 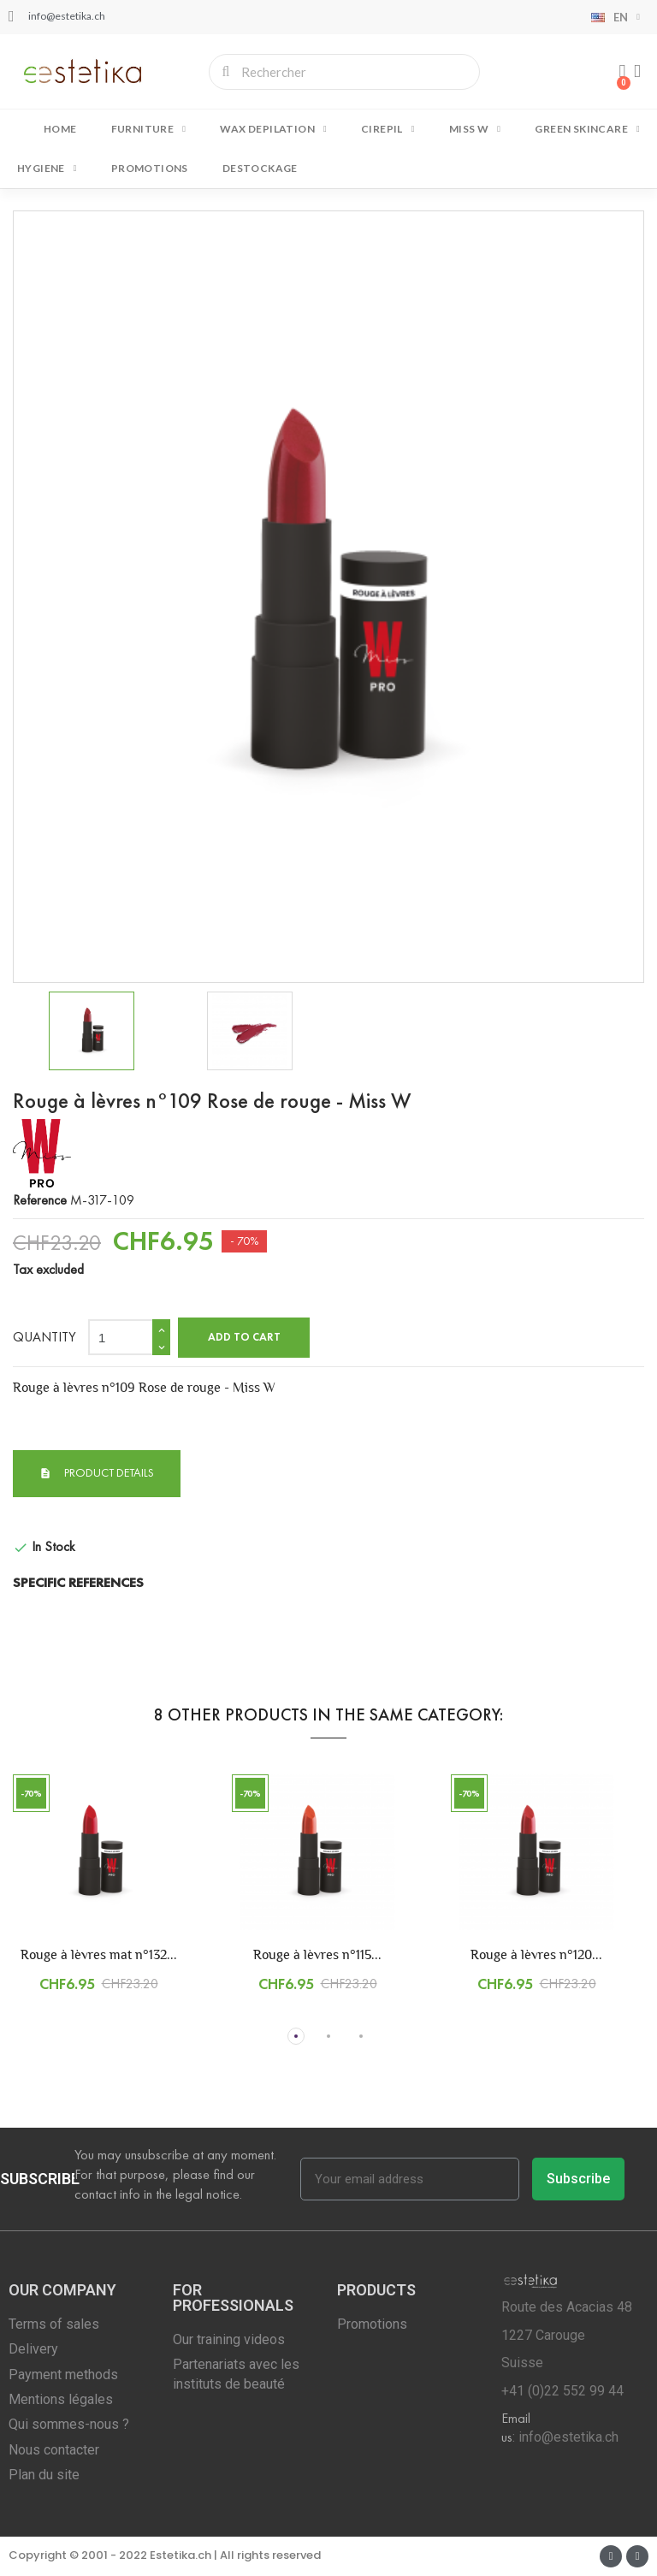 I want to click on FURNITURE, so click(x=148, y=129).